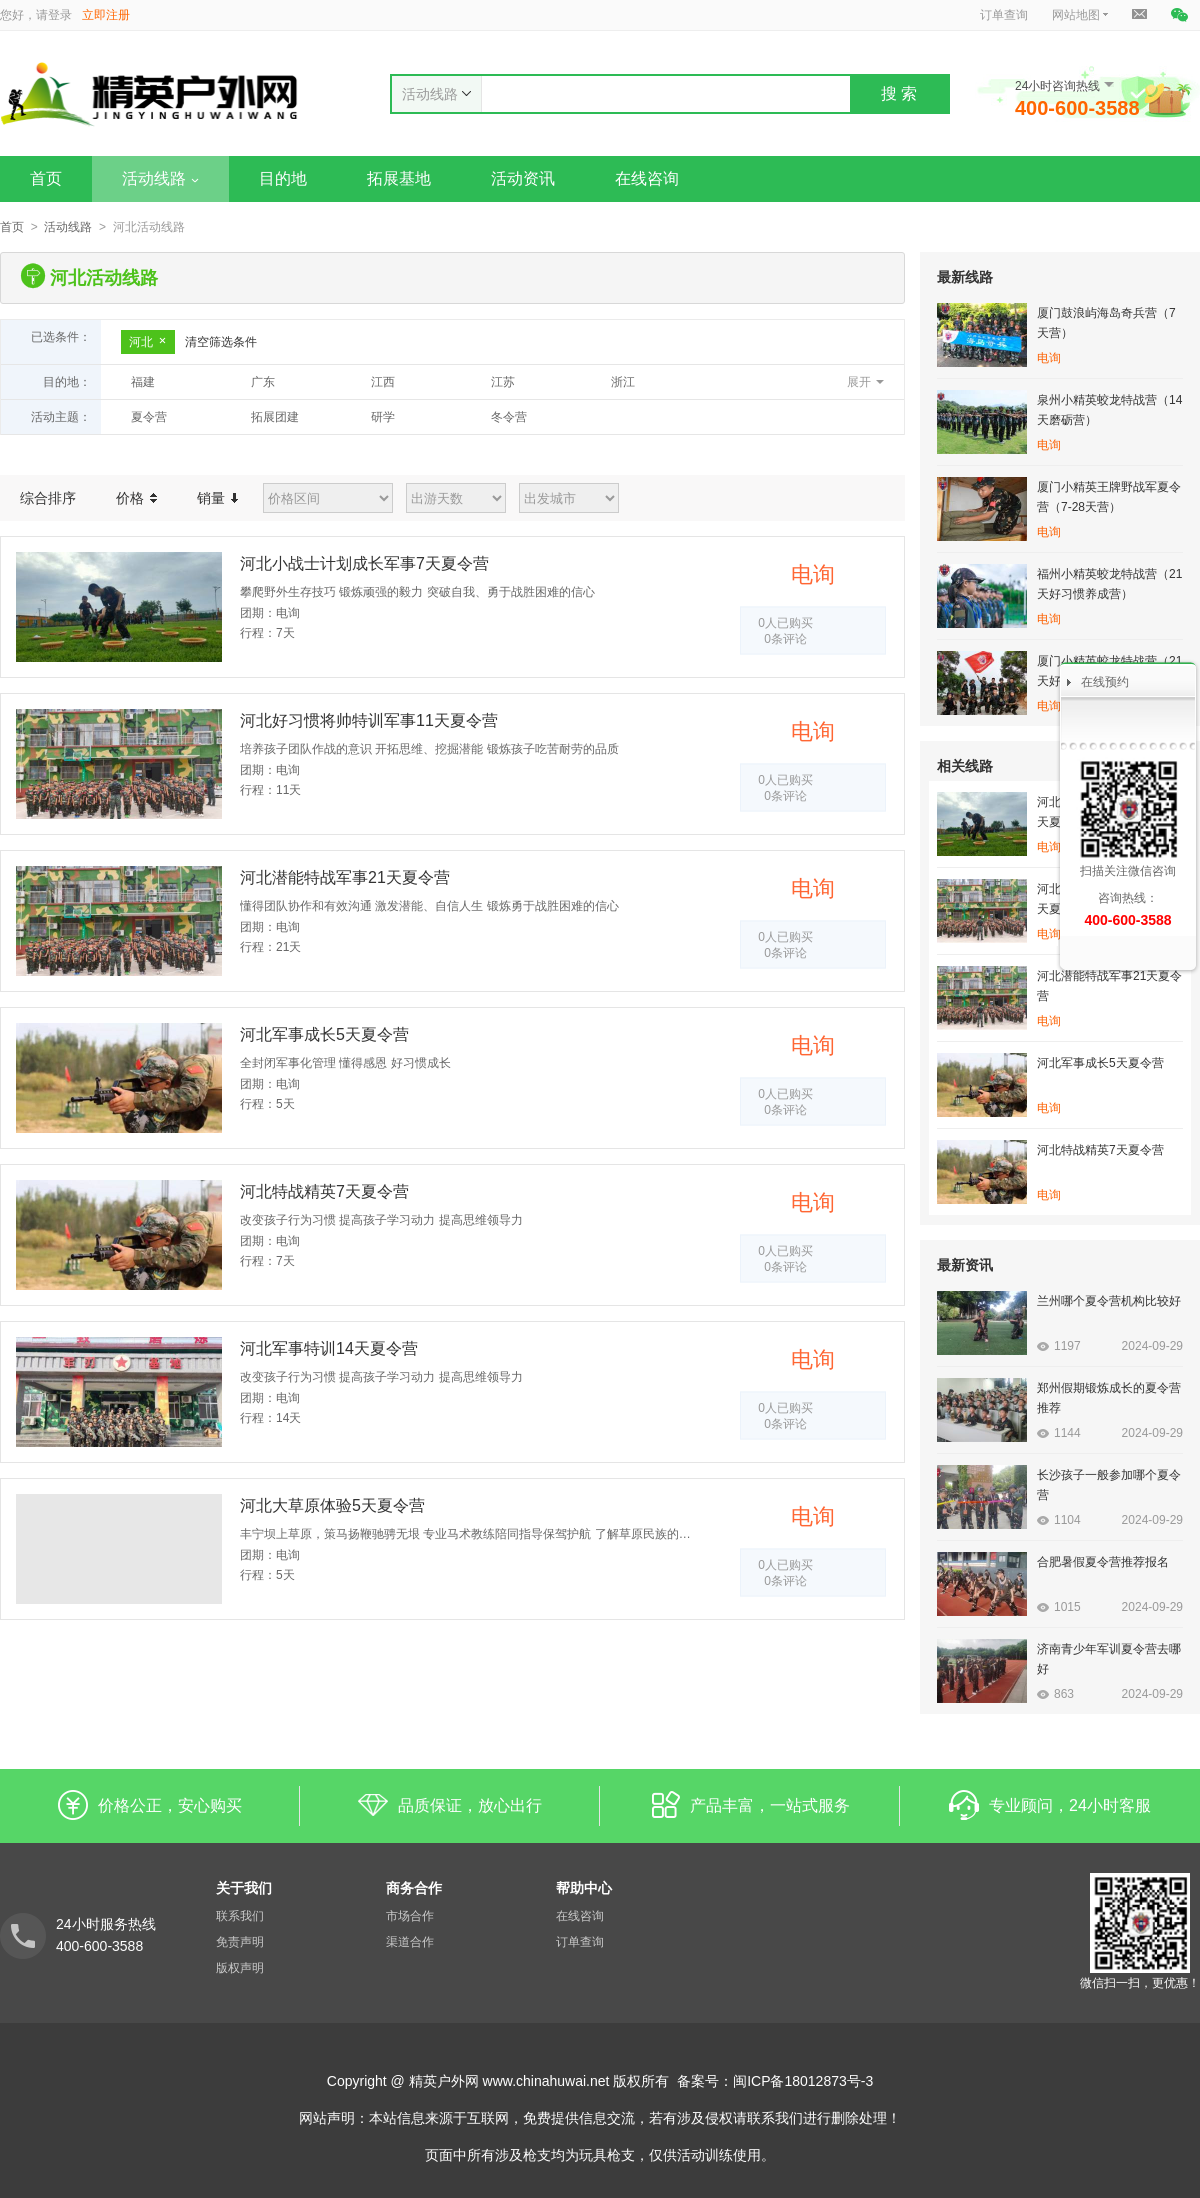  Describe the element at coordinates (1105, 682) in the screenshot. I see `在线预约` at that location.